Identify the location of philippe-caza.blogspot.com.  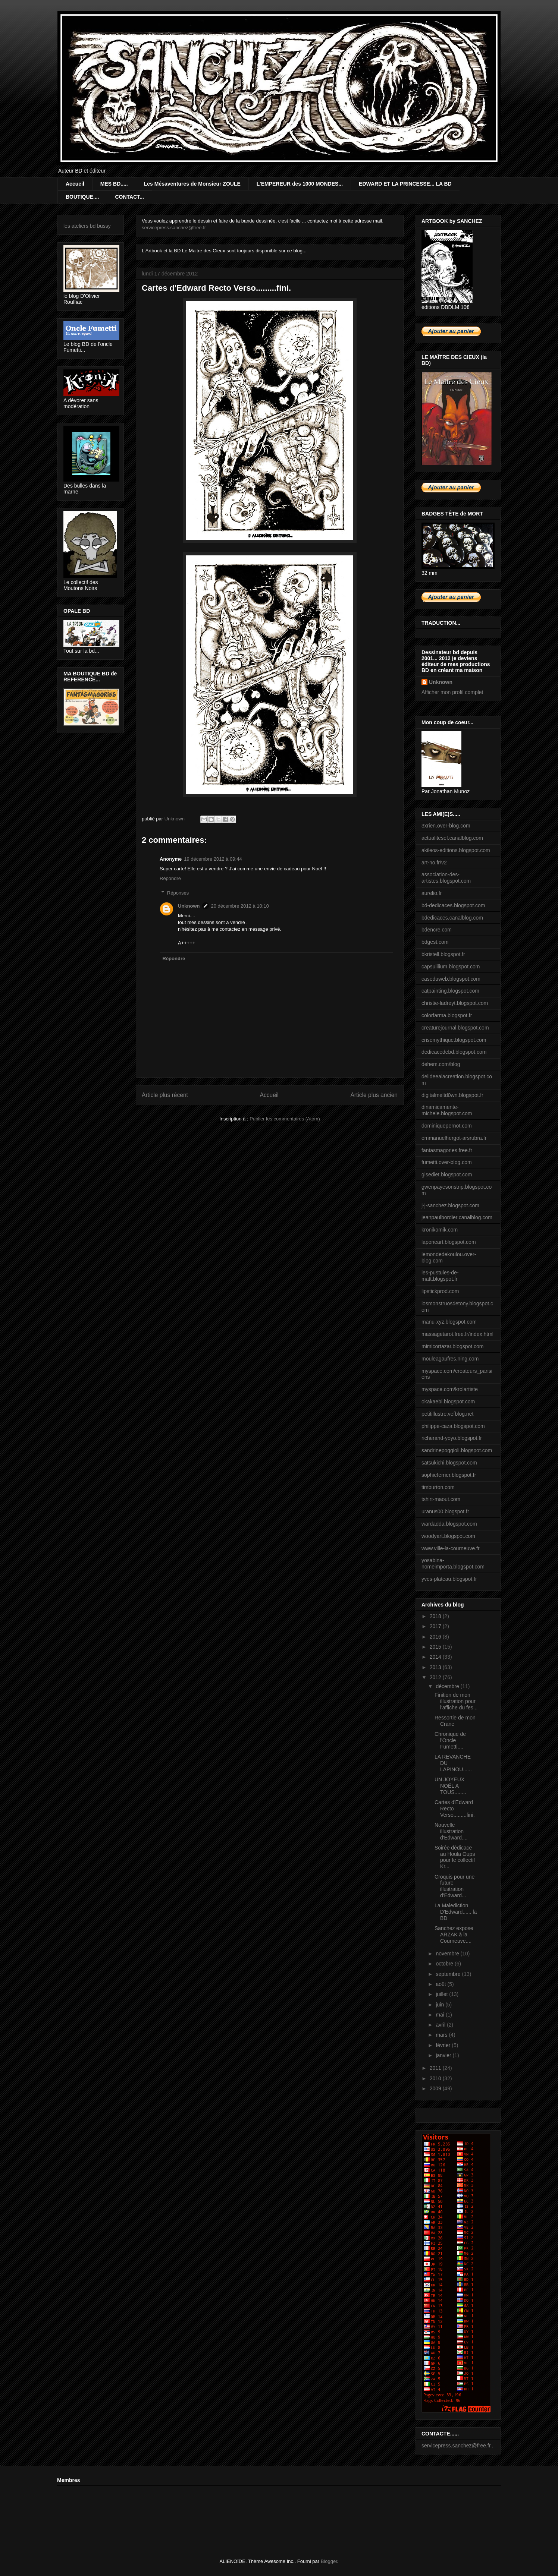
(453, 1426).